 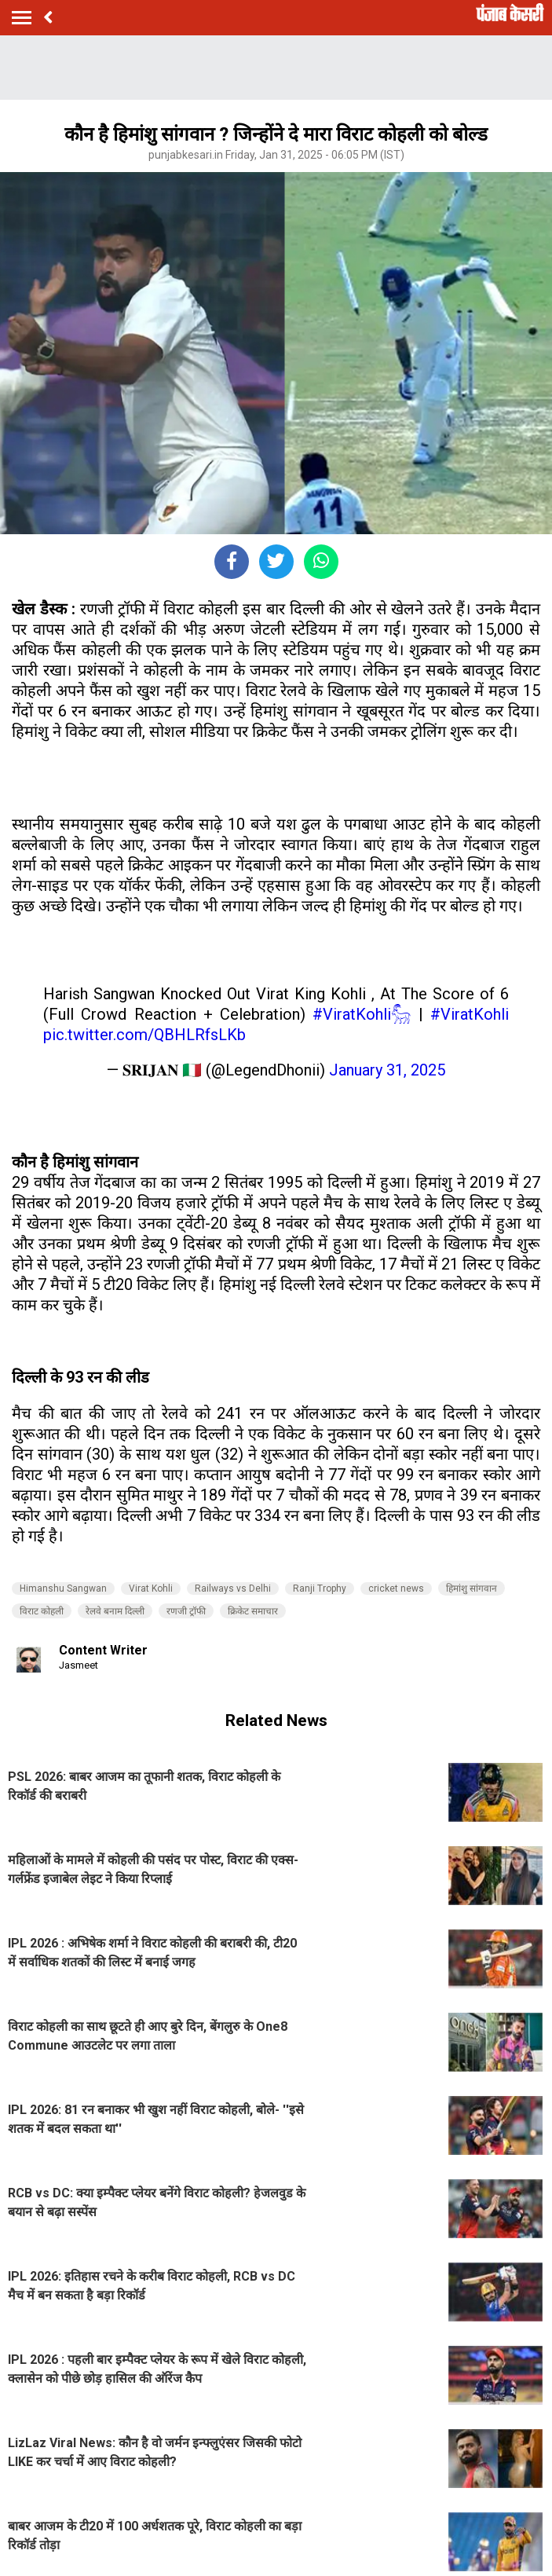 What do you see at coordinates (186, 1611) in the screenshot?
I see `रणजी ट्रॉफी` at bounding box center [186, 1611].